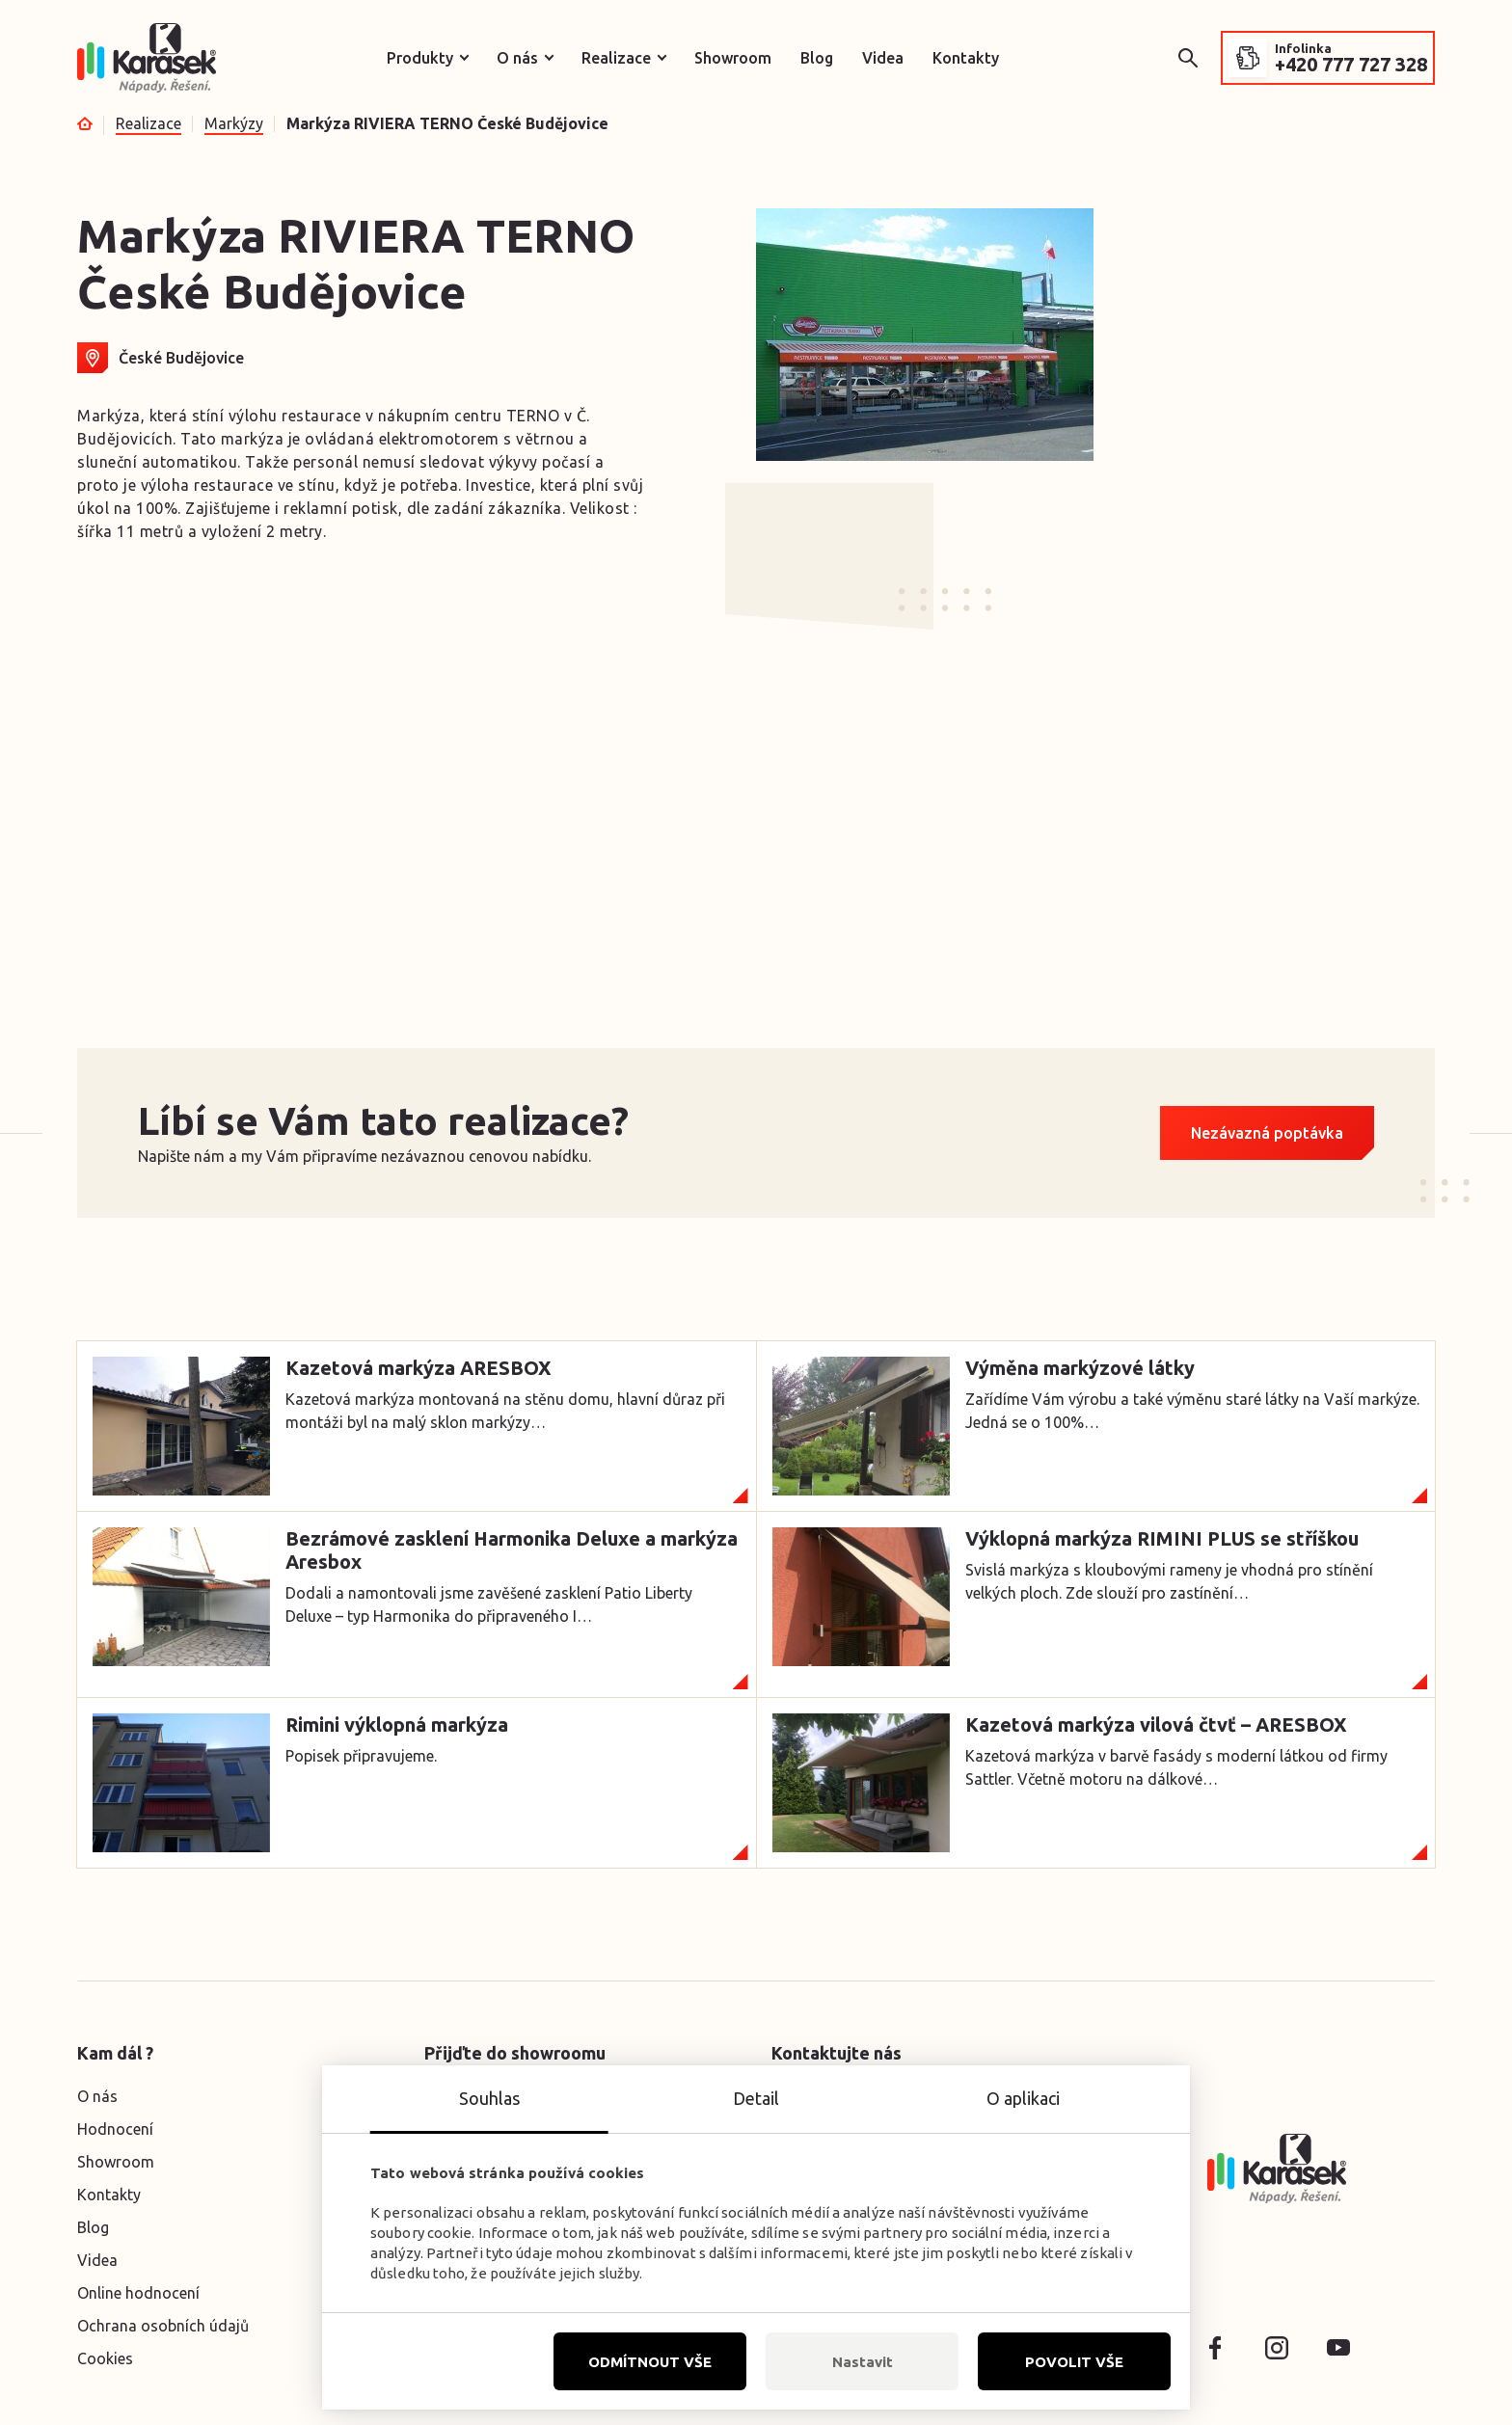 The image size is (1512, 2425). What do you see at coordinates (883, 58) in the screenshot?
I see `Videa` at bounding box center [883, 58].